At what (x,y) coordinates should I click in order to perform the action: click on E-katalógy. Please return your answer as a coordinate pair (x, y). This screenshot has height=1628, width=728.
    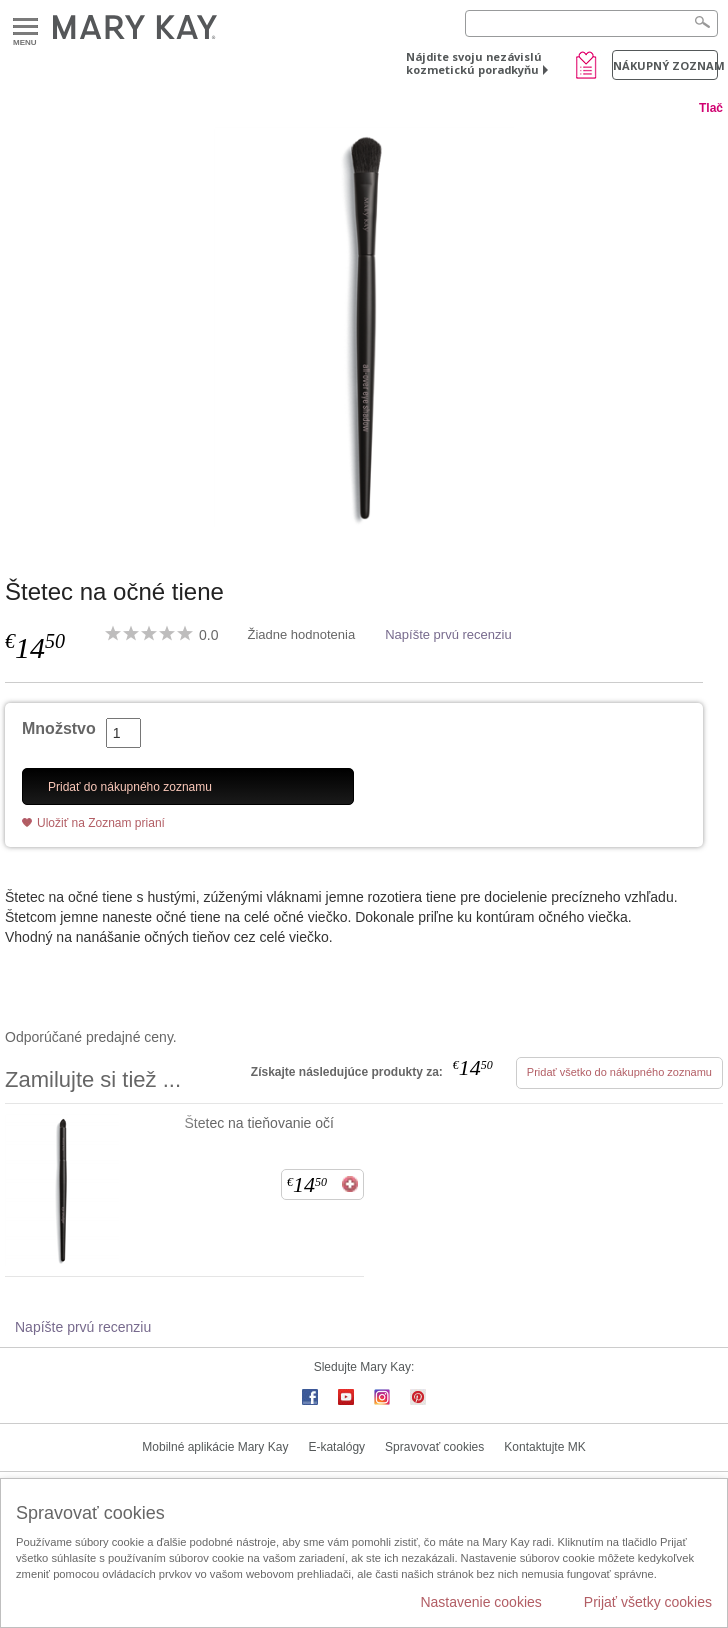
    Looking at the image, I should click on (336, 1447).